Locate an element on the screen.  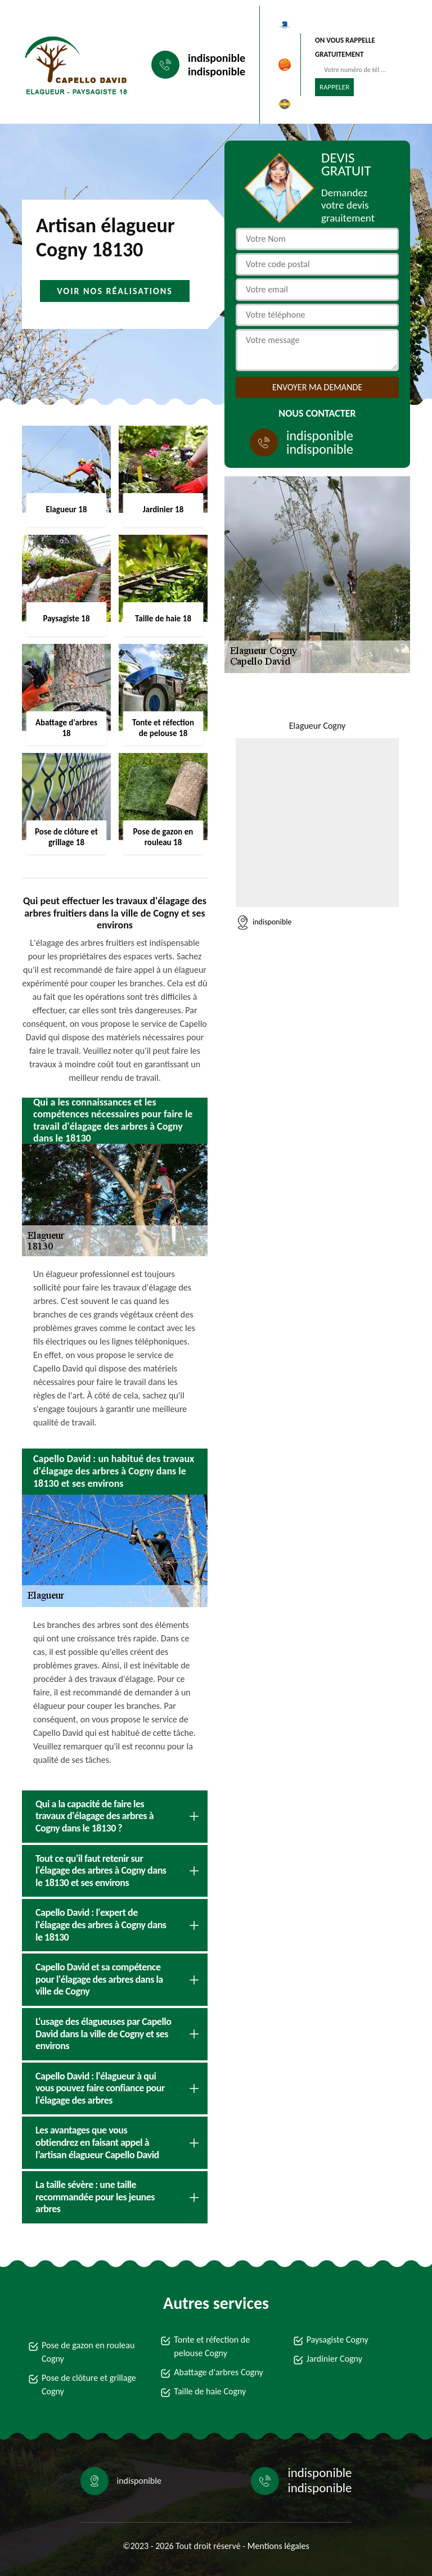
Pose de gazon en rouleau Cogny is located at coordinates (88, 2352).